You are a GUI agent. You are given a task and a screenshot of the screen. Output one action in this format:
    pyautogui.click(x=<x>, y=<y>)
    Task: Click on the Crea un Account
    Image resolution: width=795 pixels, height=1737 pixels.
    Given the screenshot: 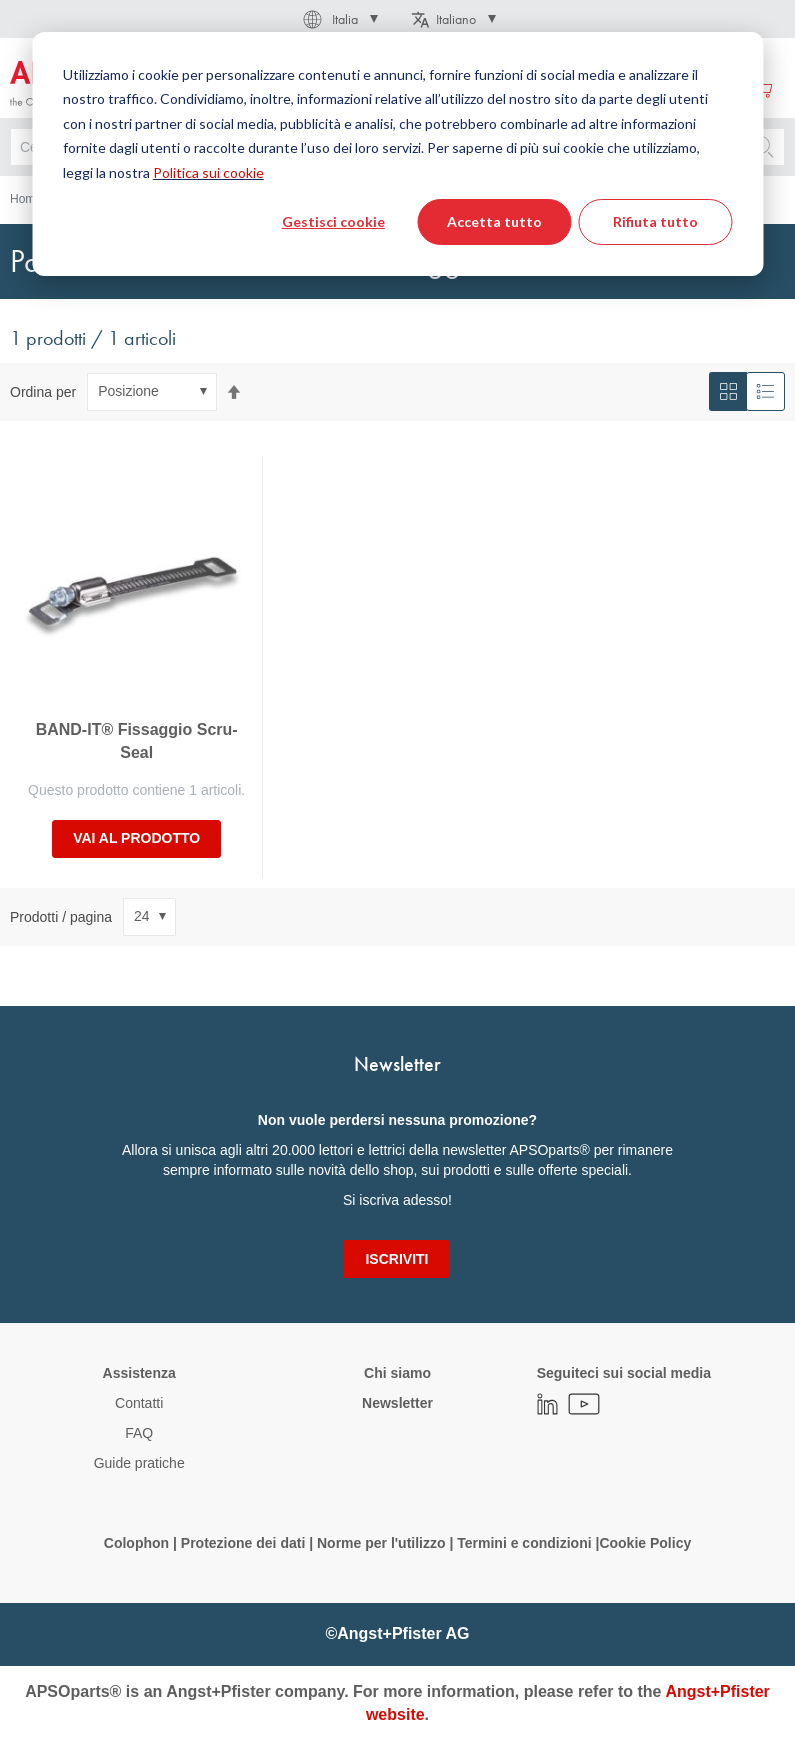 What is the action you would take?
    pyautogui.click(x=691, y=89)
    